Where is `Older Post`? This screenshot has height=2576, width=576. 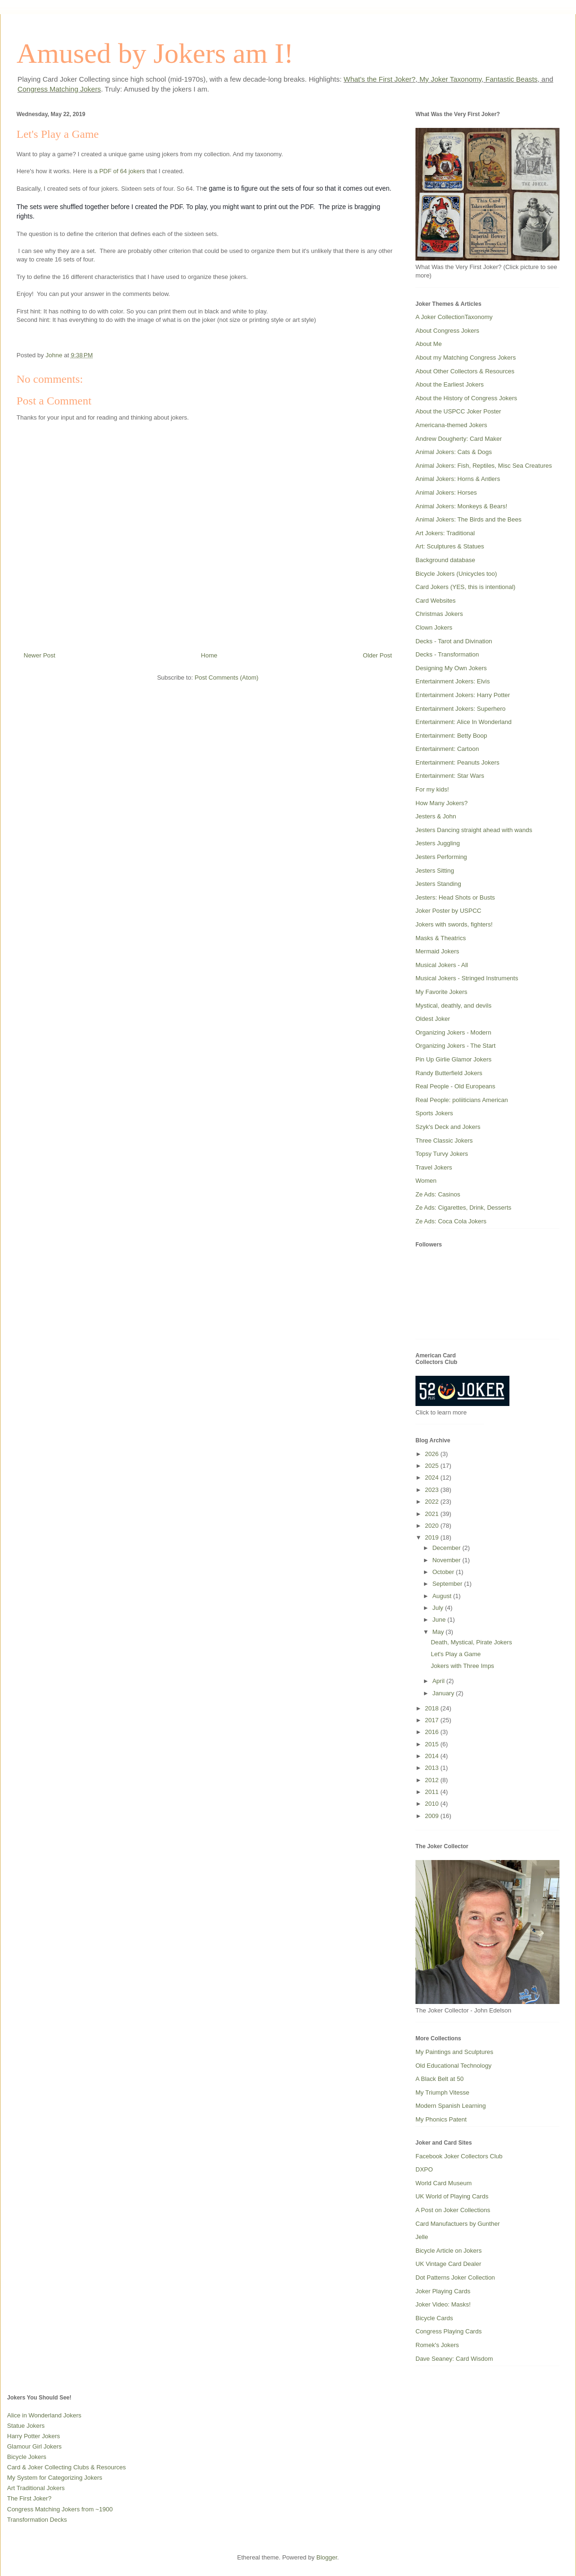 Older Post is located at coordinates (377, 655).